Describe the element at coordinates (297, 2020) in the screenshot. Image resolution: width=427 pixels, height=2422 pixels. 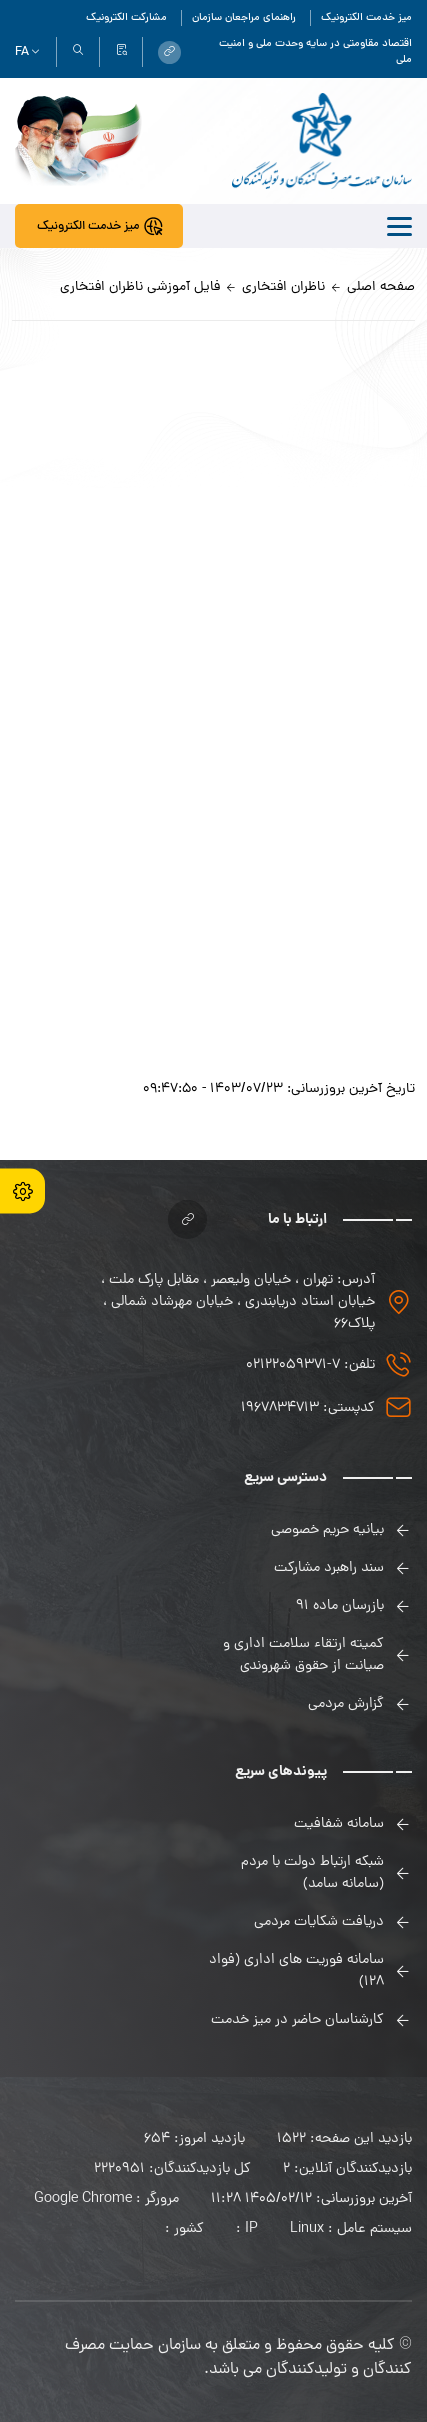
I see `کارشناسان حاضر در میز خدمت [link]` at that location.